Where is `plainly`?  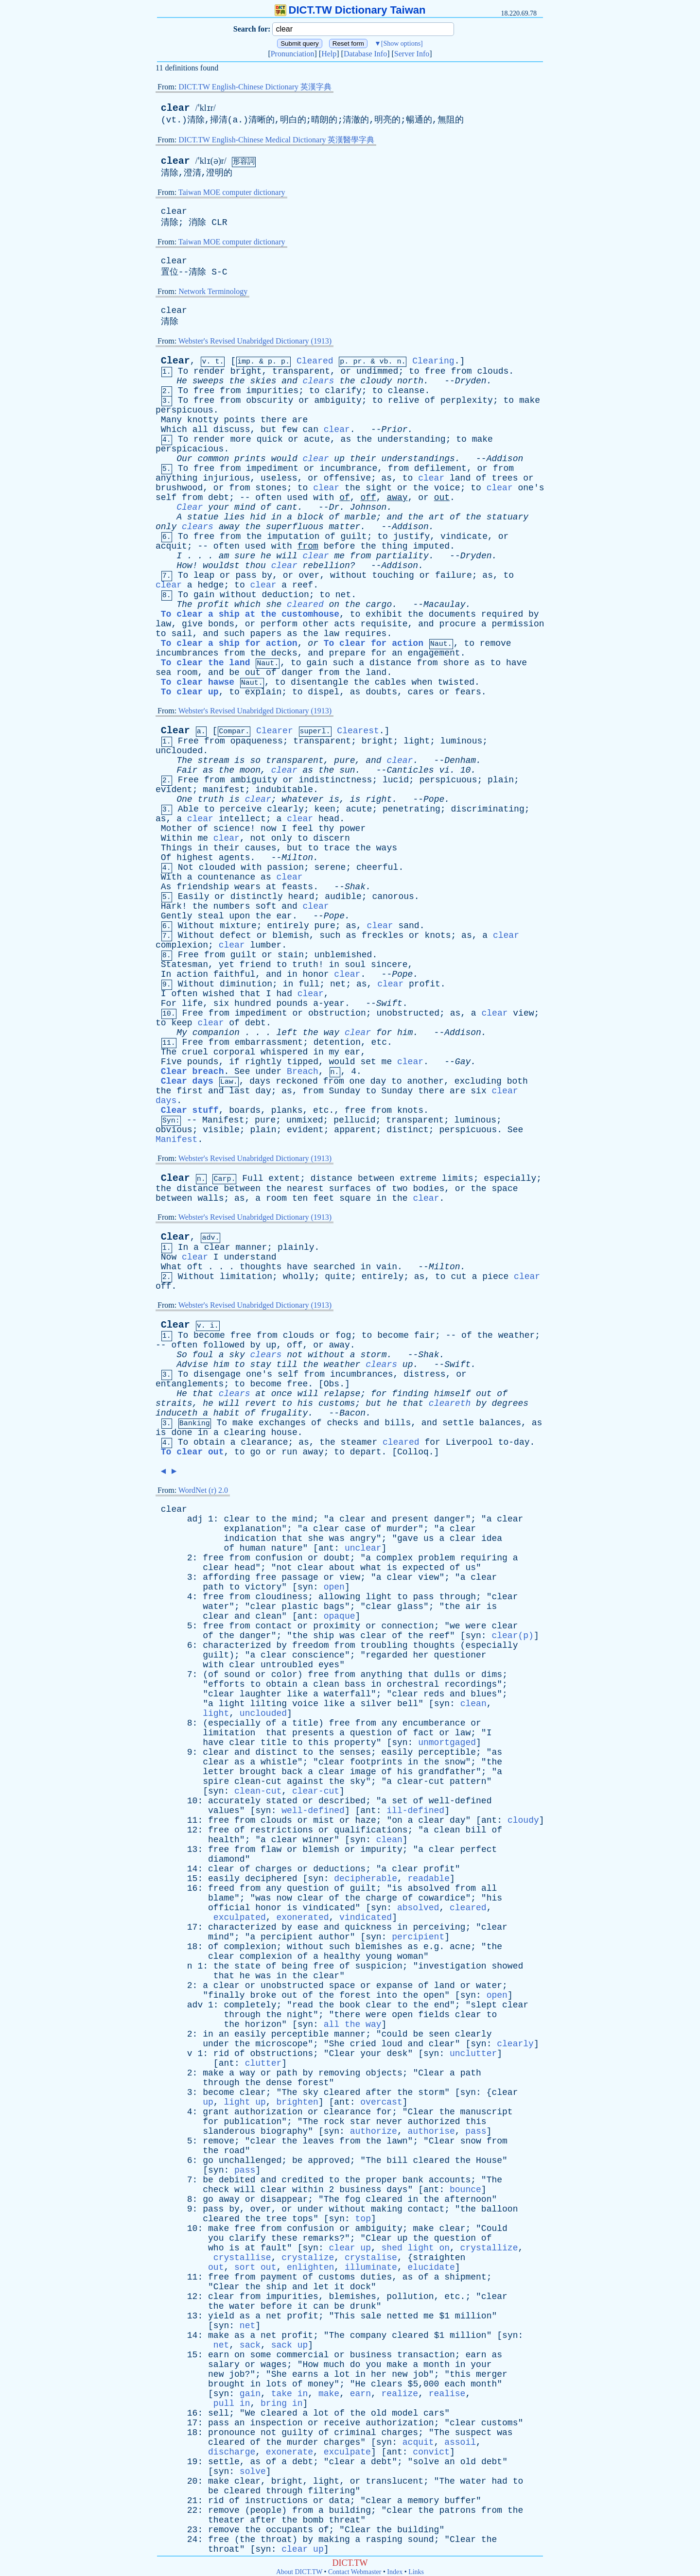 plainly is located at coordinates (296, 1247).